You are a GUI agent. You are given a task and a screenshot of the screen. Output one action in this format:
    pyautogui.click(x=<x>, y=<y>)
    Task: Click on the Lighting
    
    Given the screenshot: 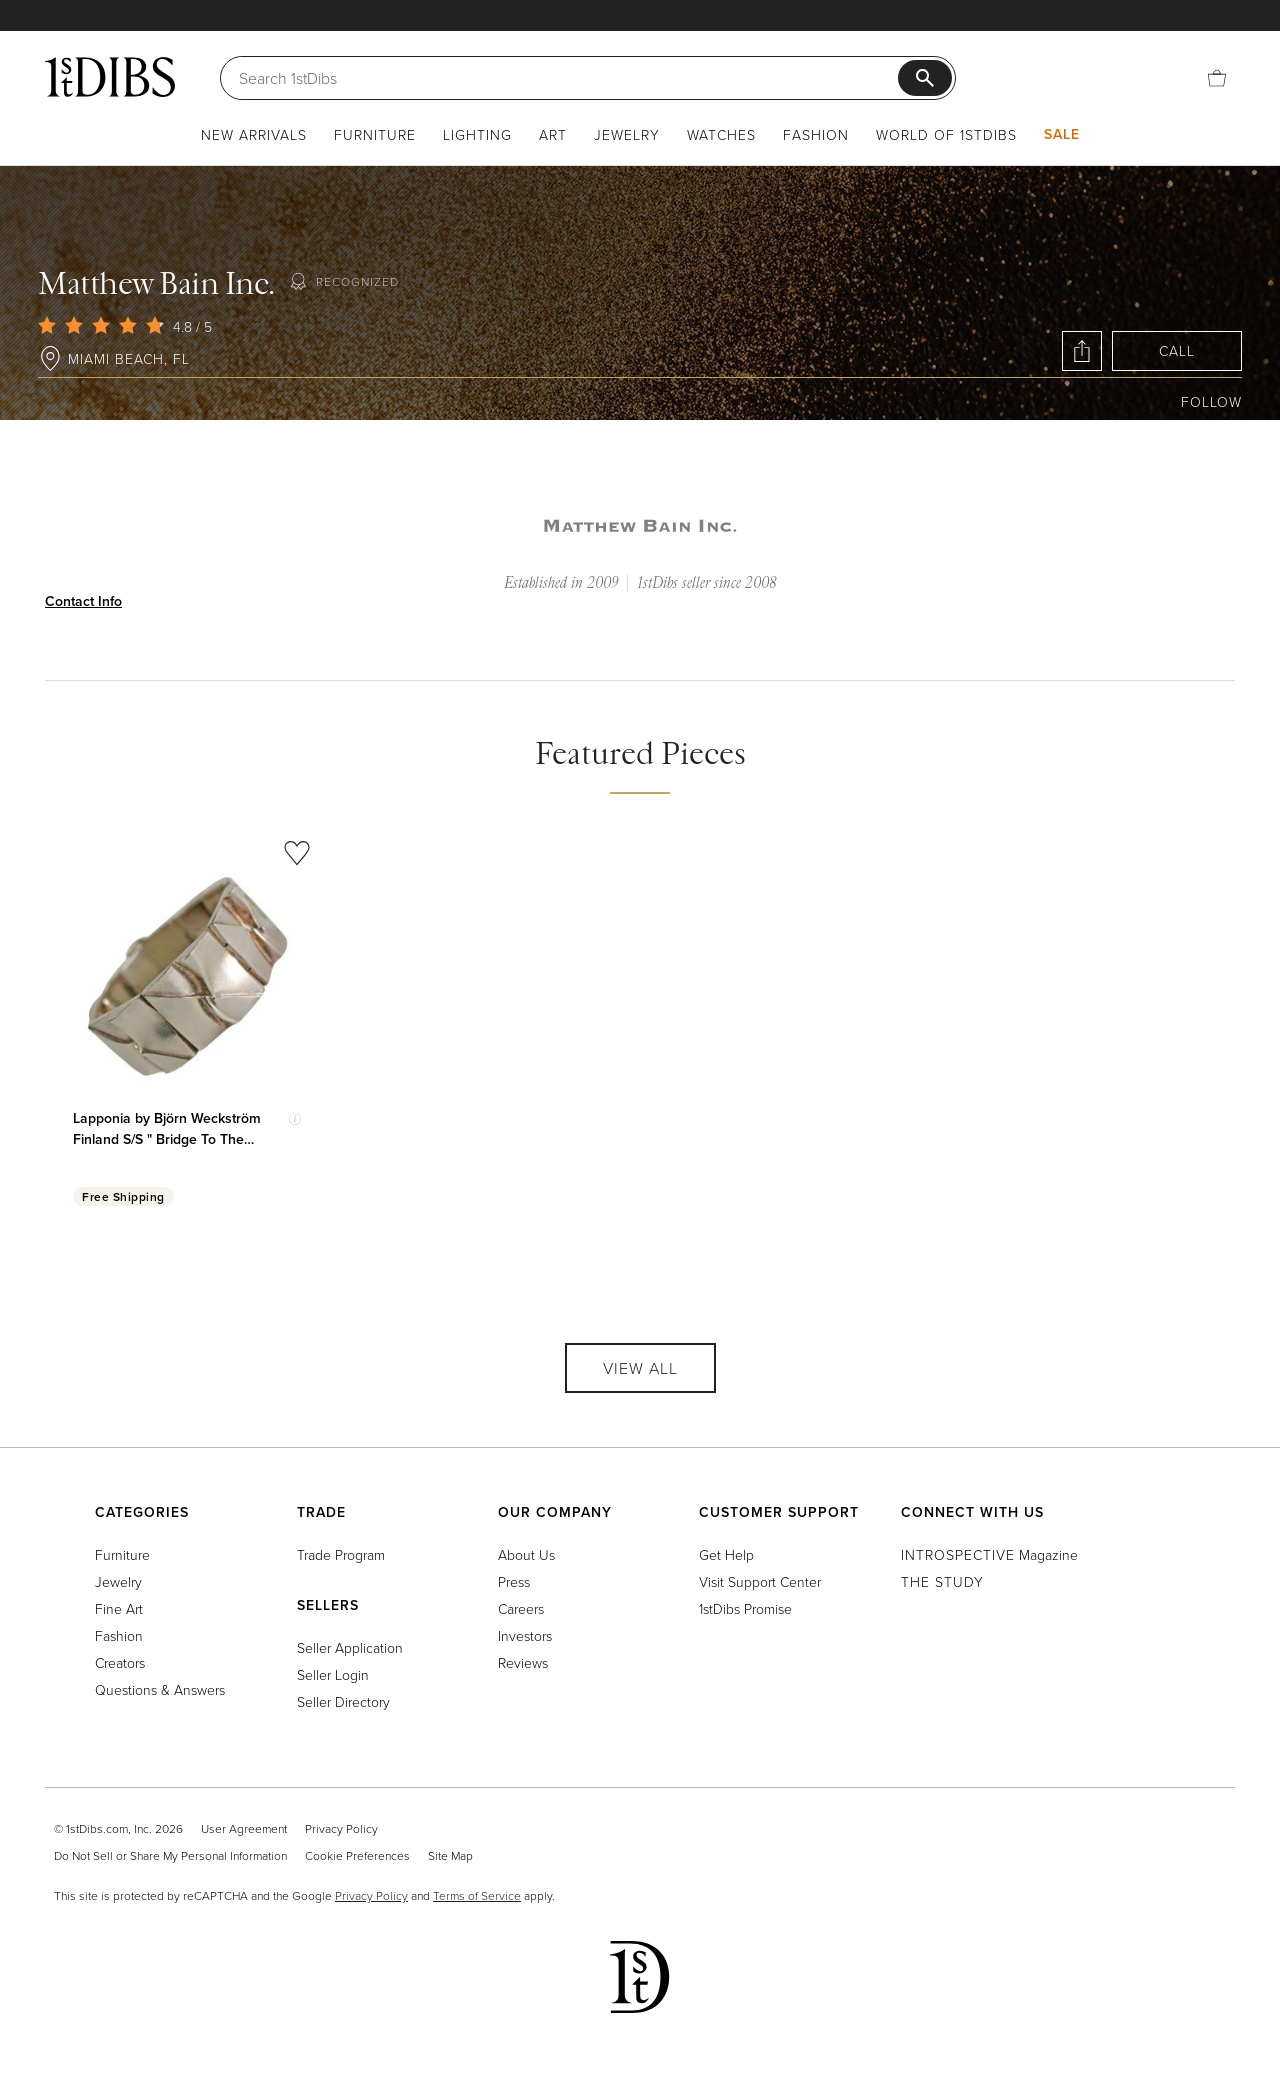 What is the action you would take?
    pyautogui.click(x=477, y=134)
    